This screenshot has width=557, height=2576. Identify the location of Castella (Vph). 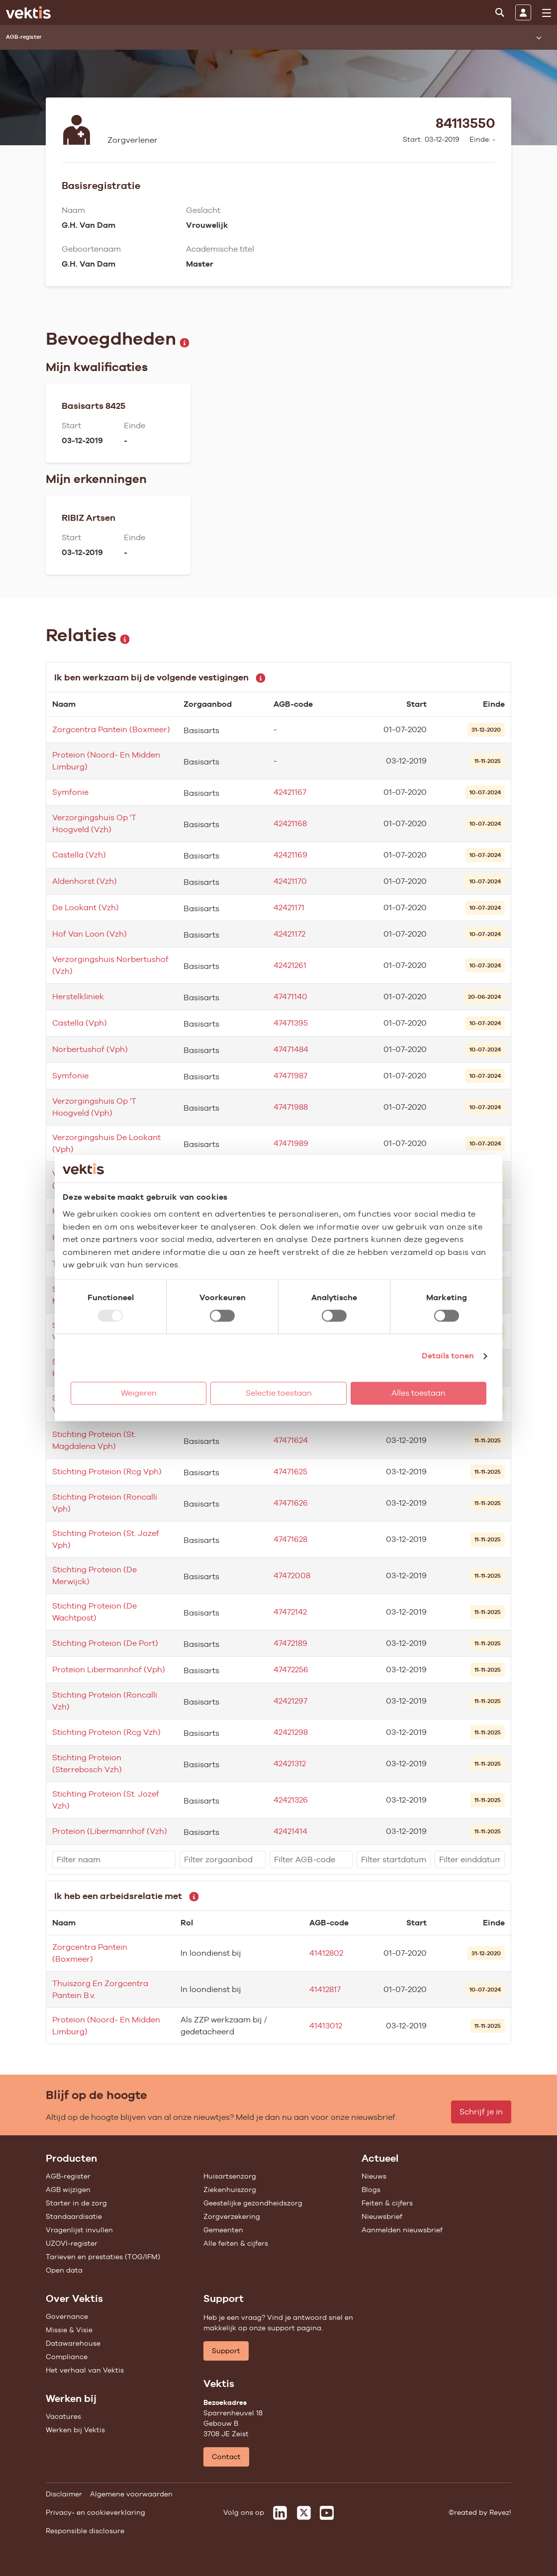
(79, 1023).